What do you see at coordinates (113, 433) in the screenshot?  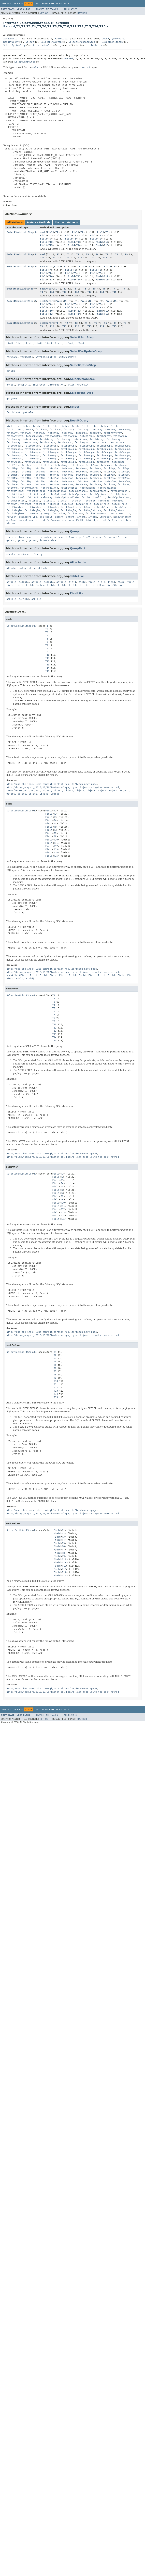 I see `fetchAnyArray` at bounding box center [113, 433].